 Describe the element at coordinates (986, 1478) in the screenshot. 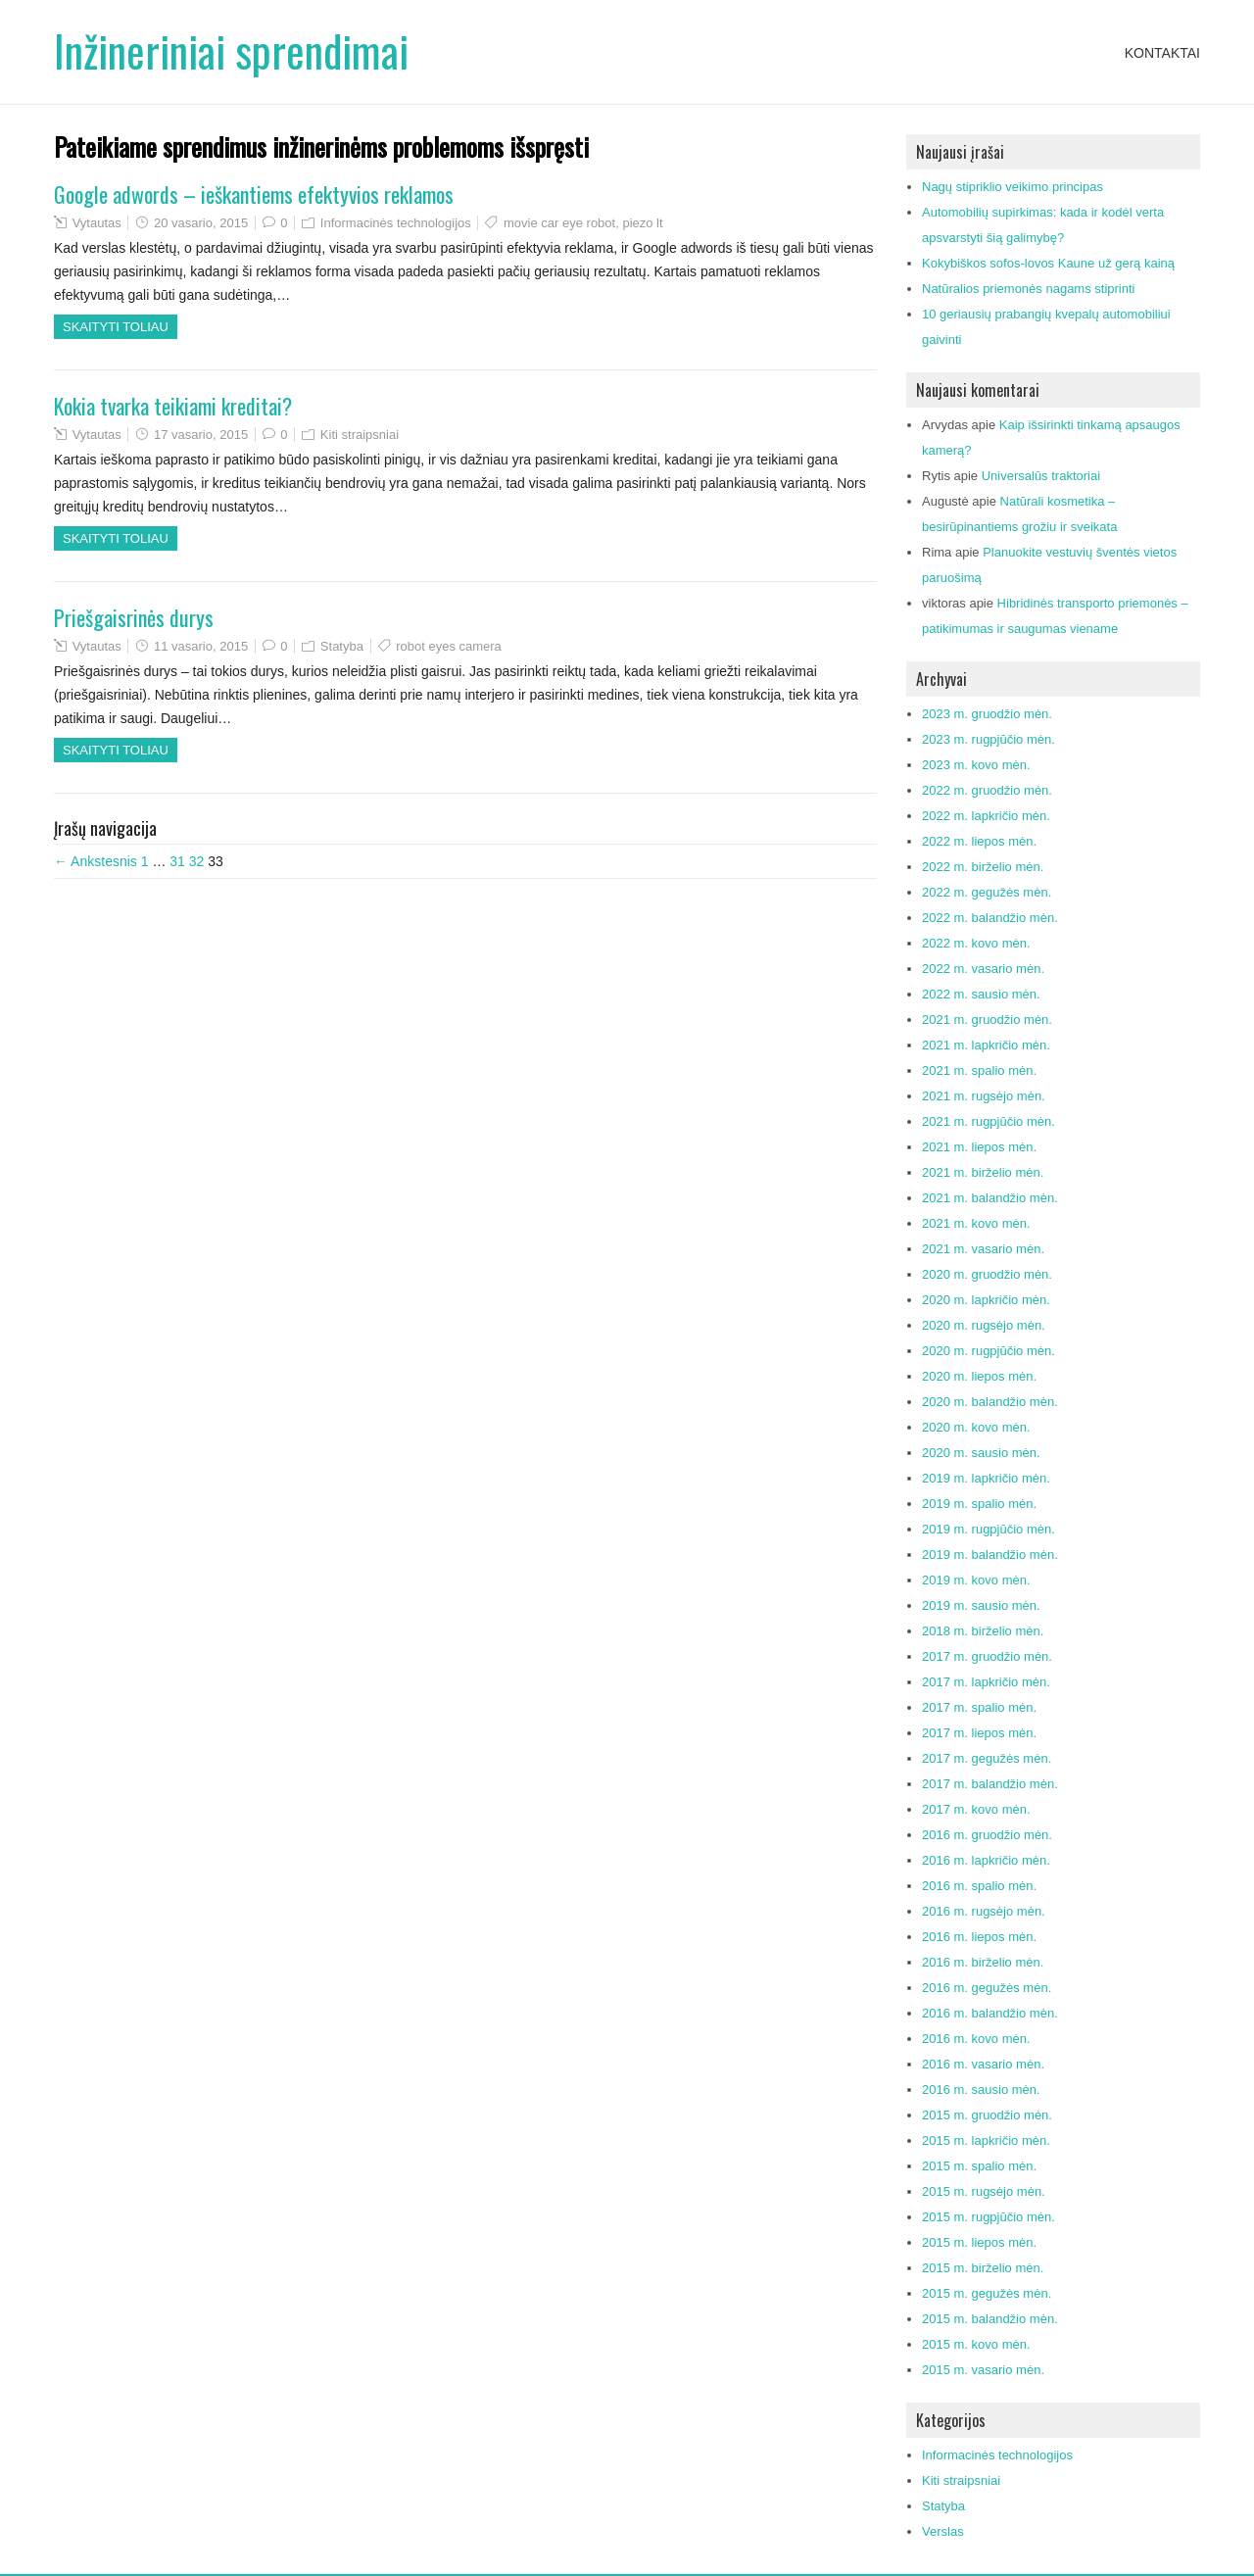

I see `2019 m. lapkričio mėn.` at that location.